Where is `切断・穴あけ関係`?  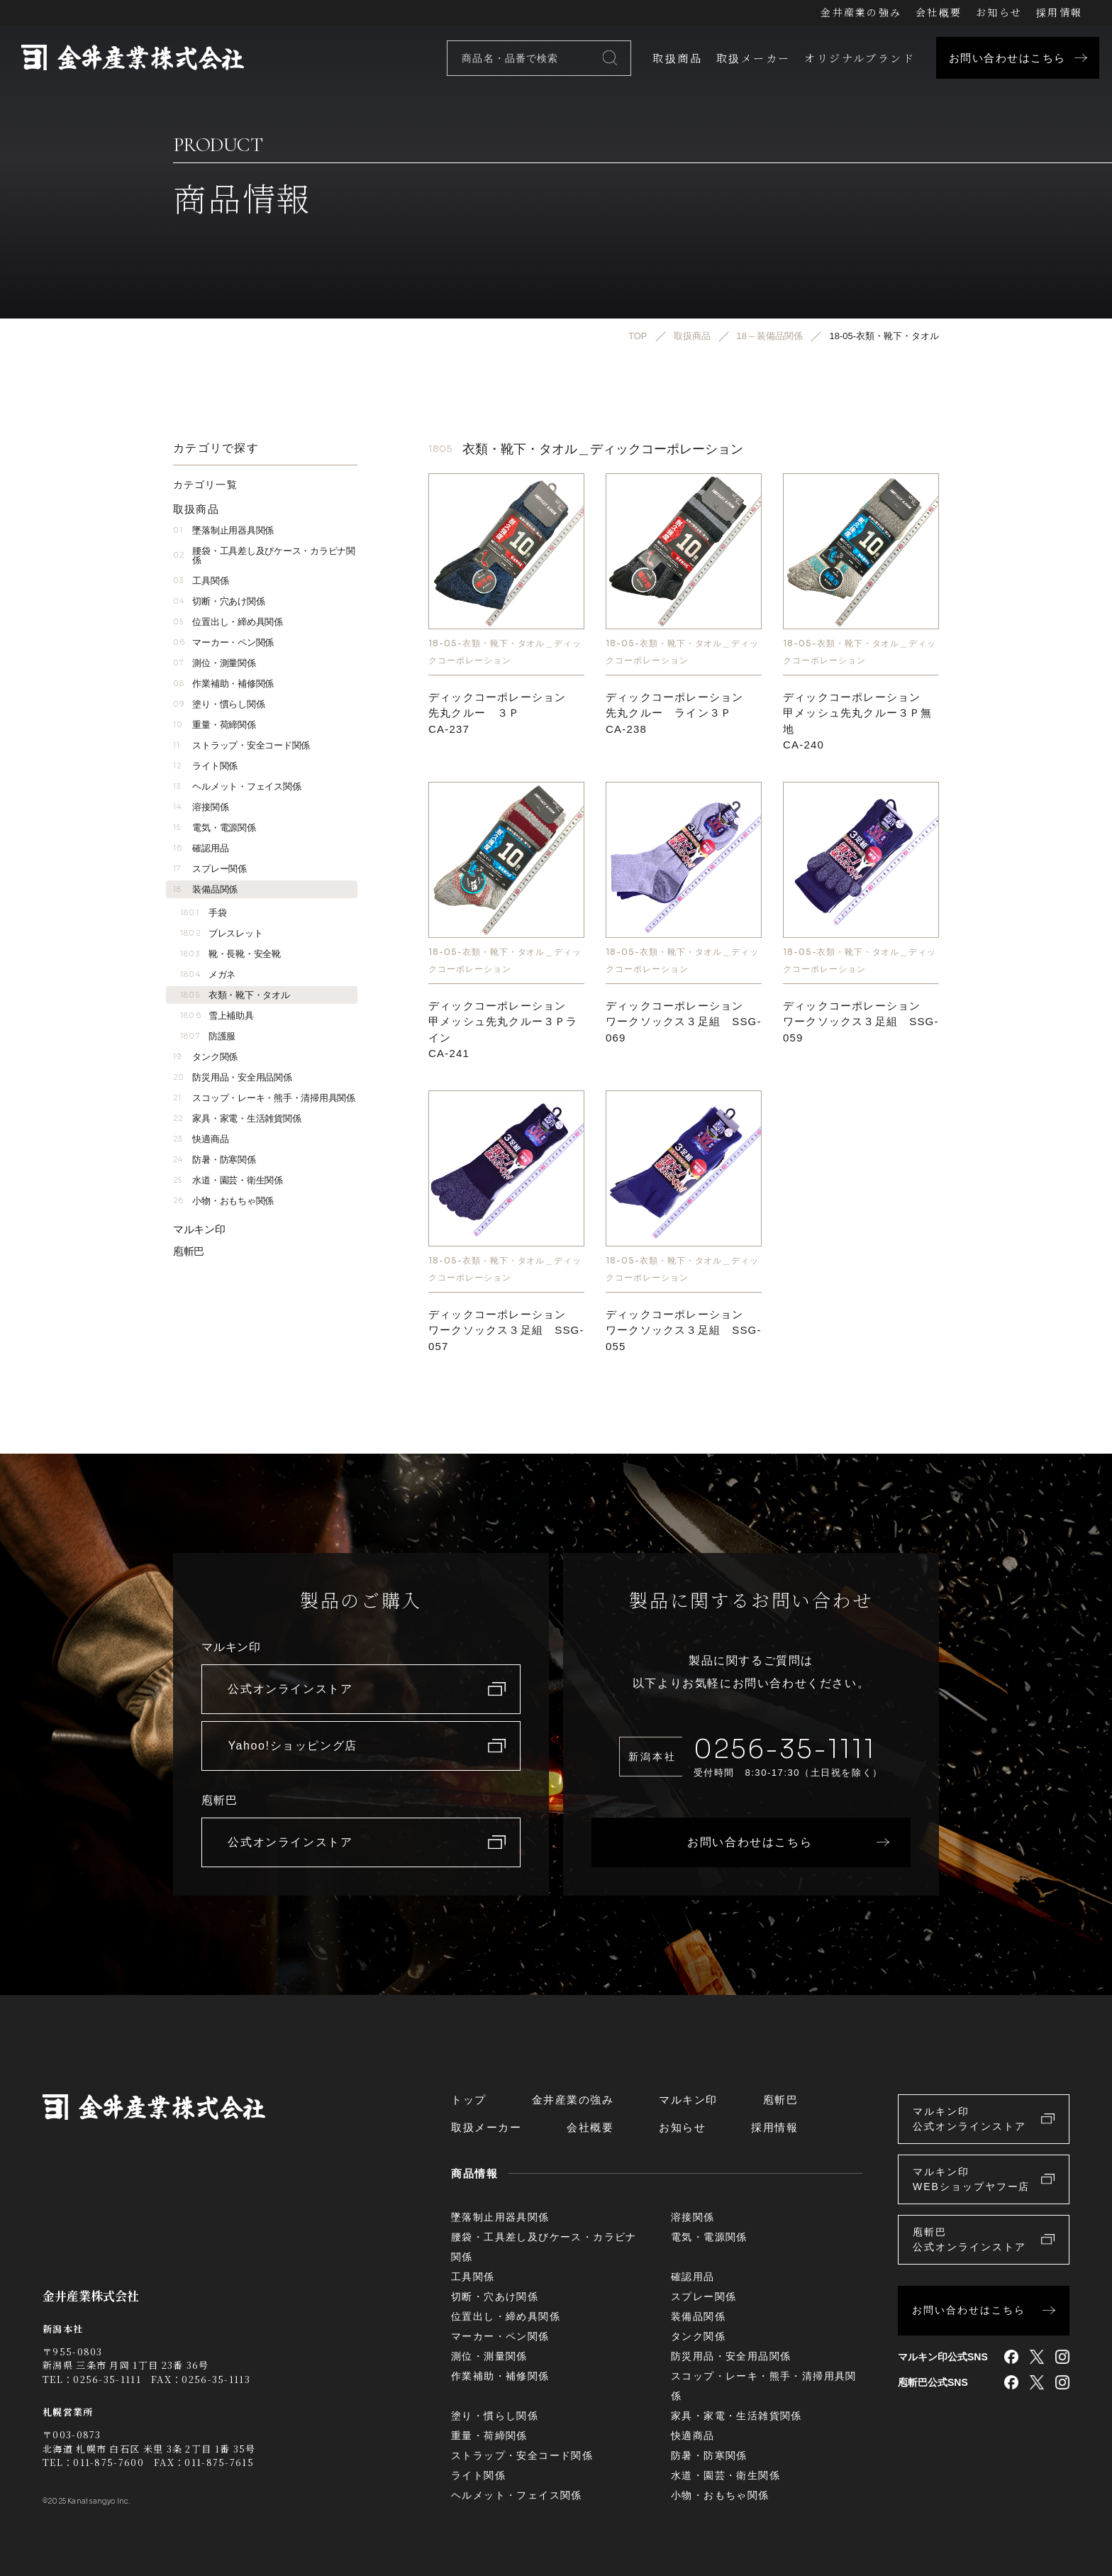
切断・穴あけ関係 is located at coordinates (219, 601).